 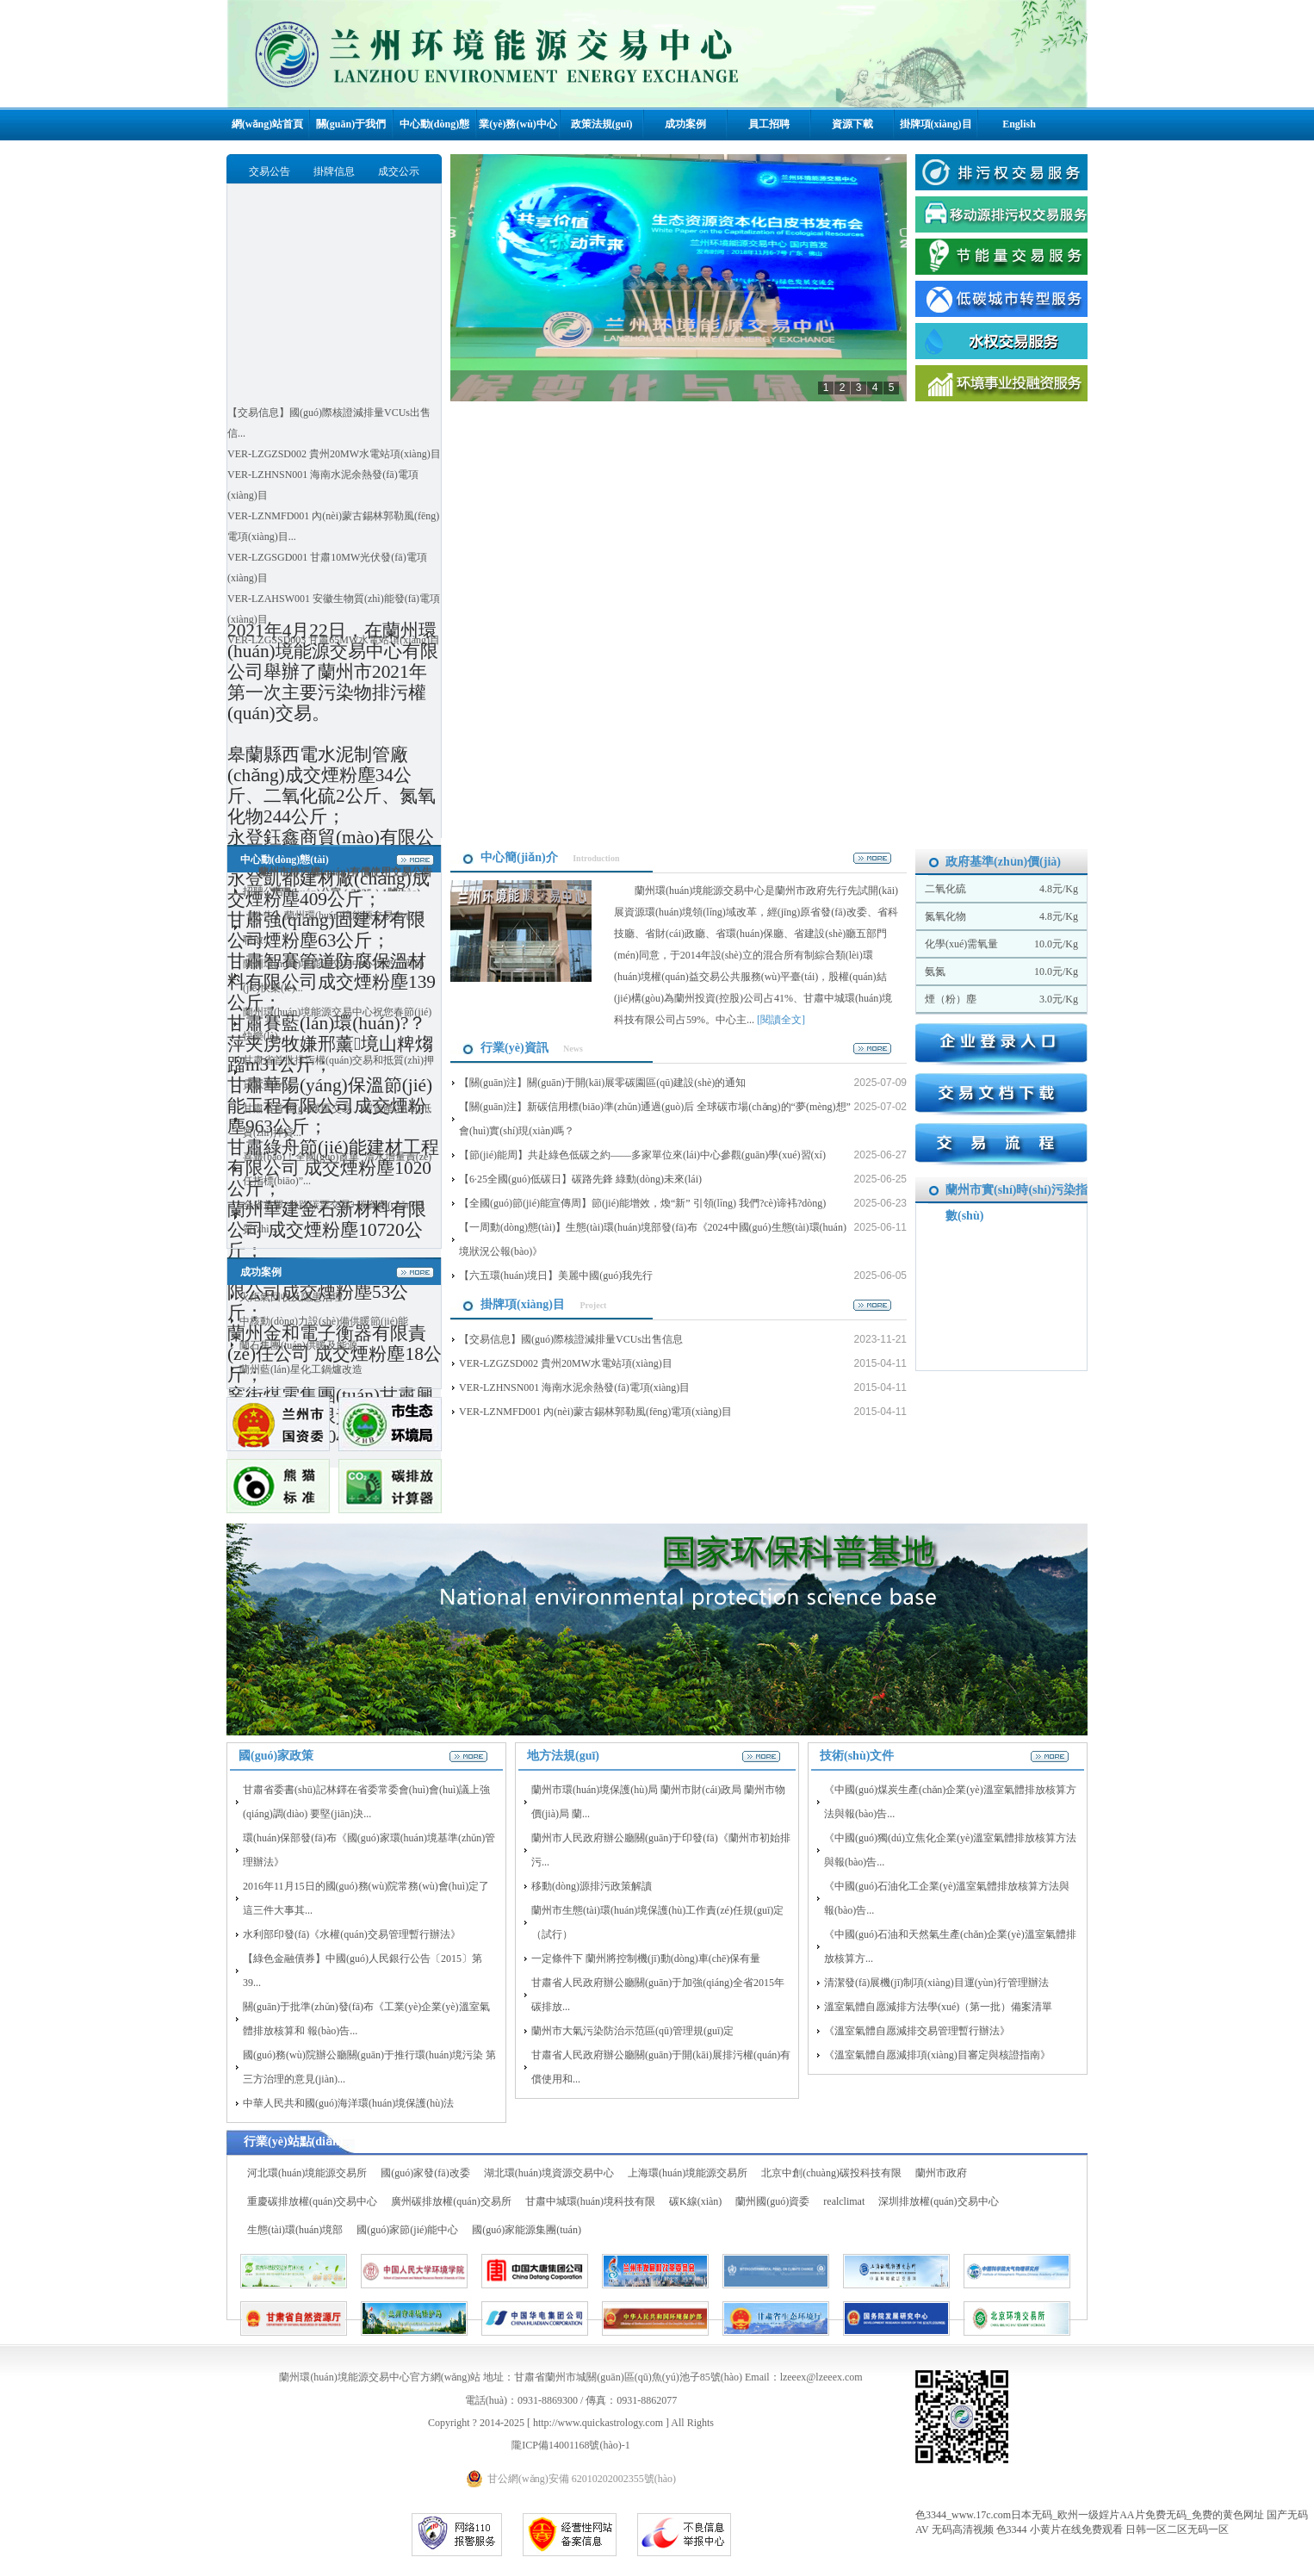 I want to click on 【全國(guó)節(jié)能宣傳周】節(jié)能增效，煥“新” 引領(lǐng) 我們?cè)谛袆?dòng), so click(x=642, y=1203).